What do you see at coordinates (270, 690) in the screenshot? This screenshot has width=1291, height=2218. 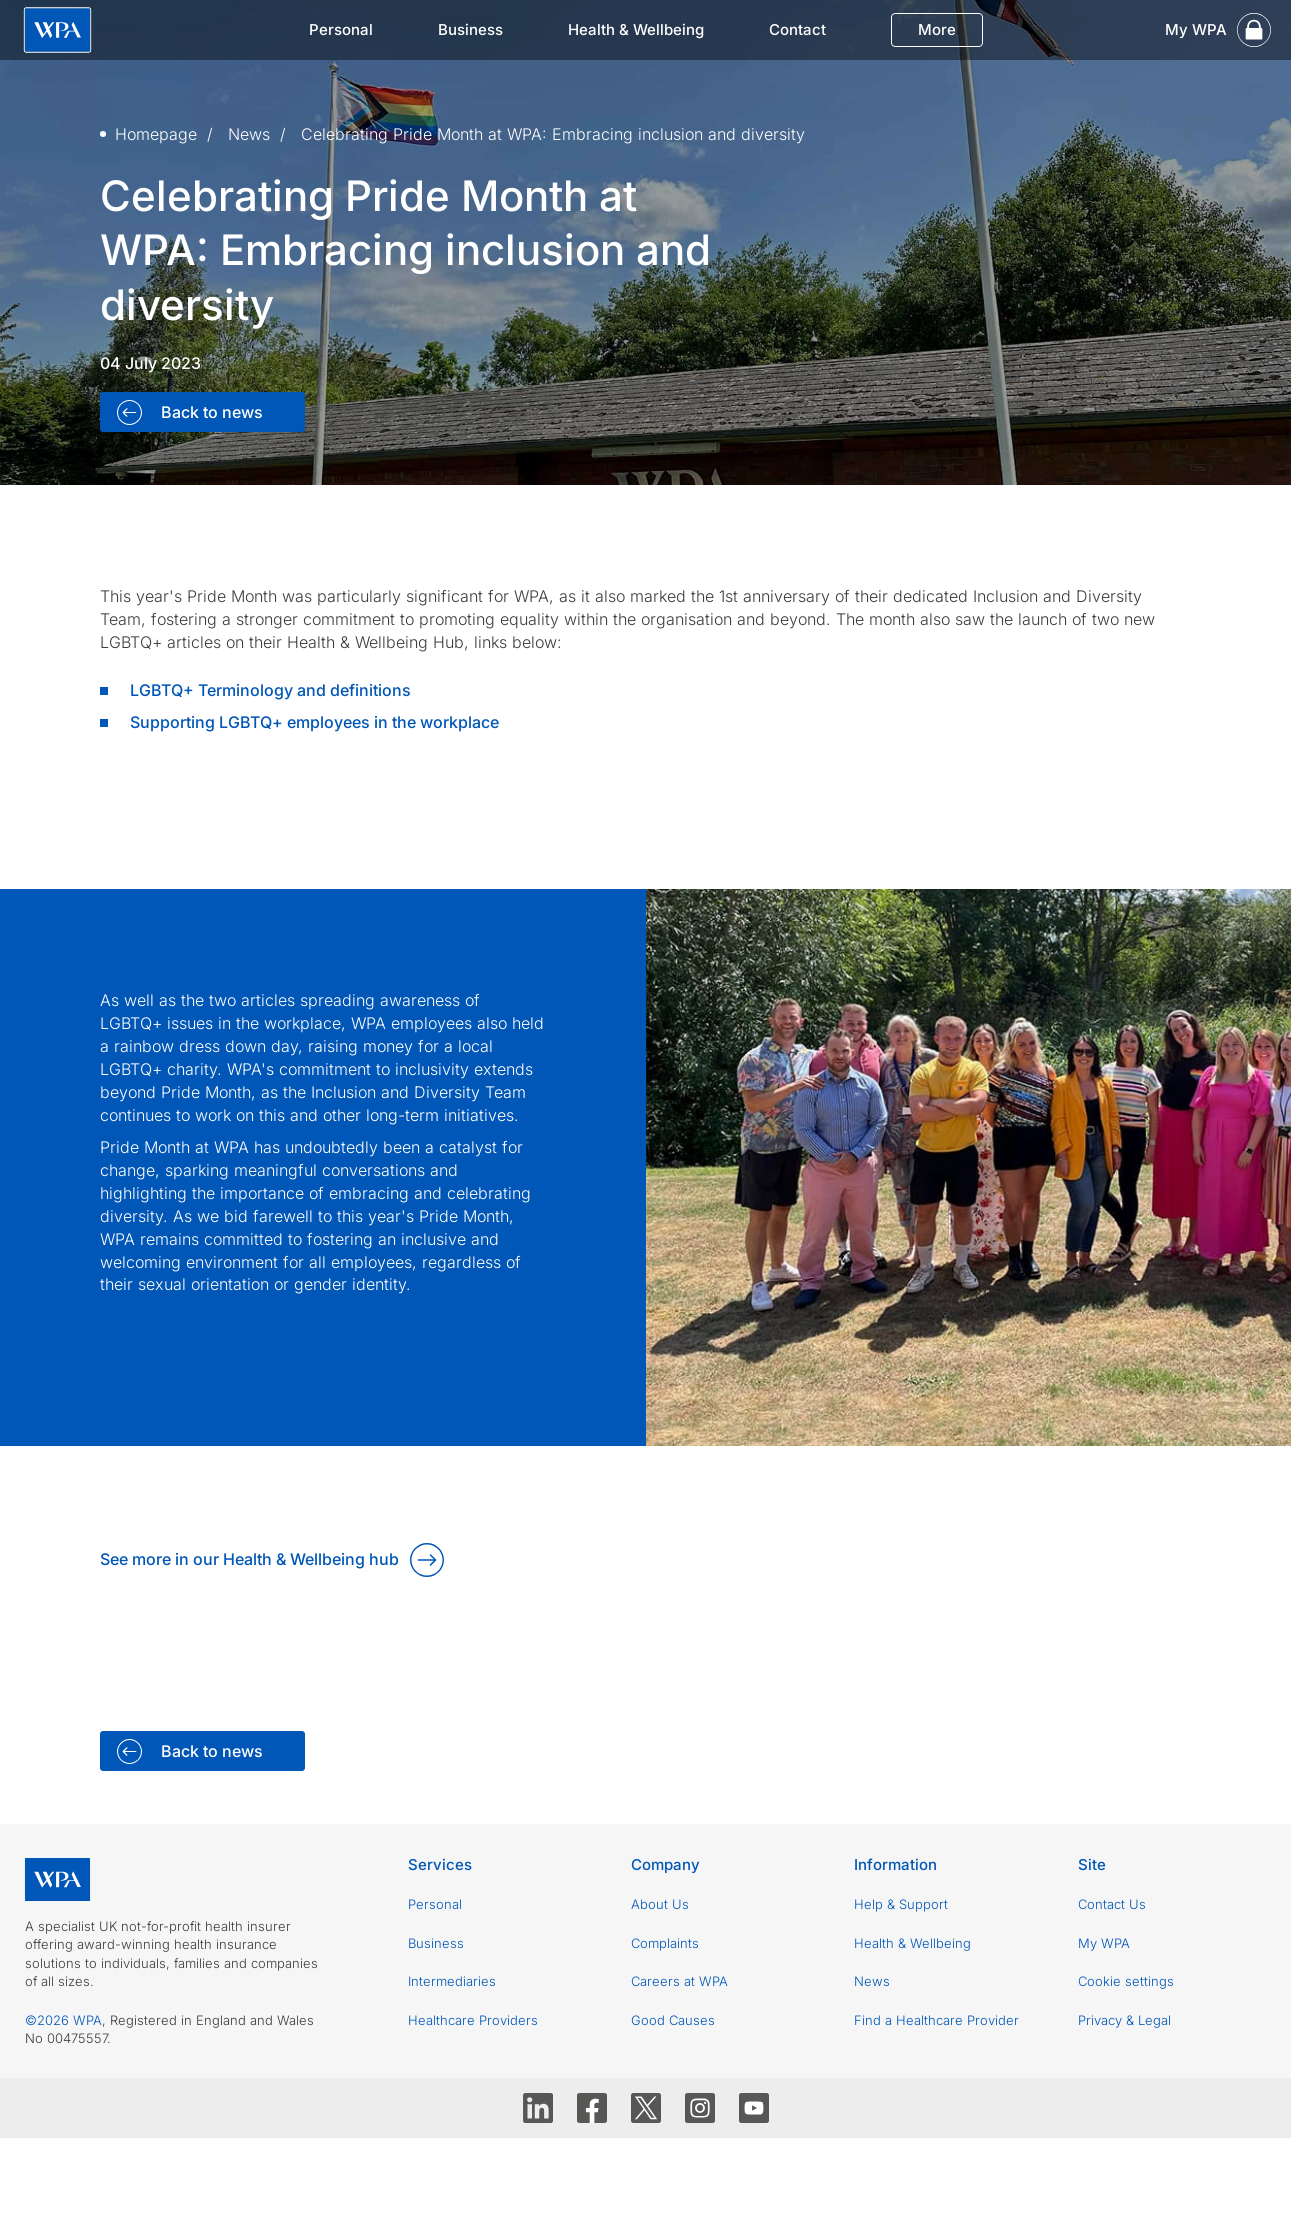 I see `LGBTQ+ Terminology and definitions` at bounding box center [270, 690].